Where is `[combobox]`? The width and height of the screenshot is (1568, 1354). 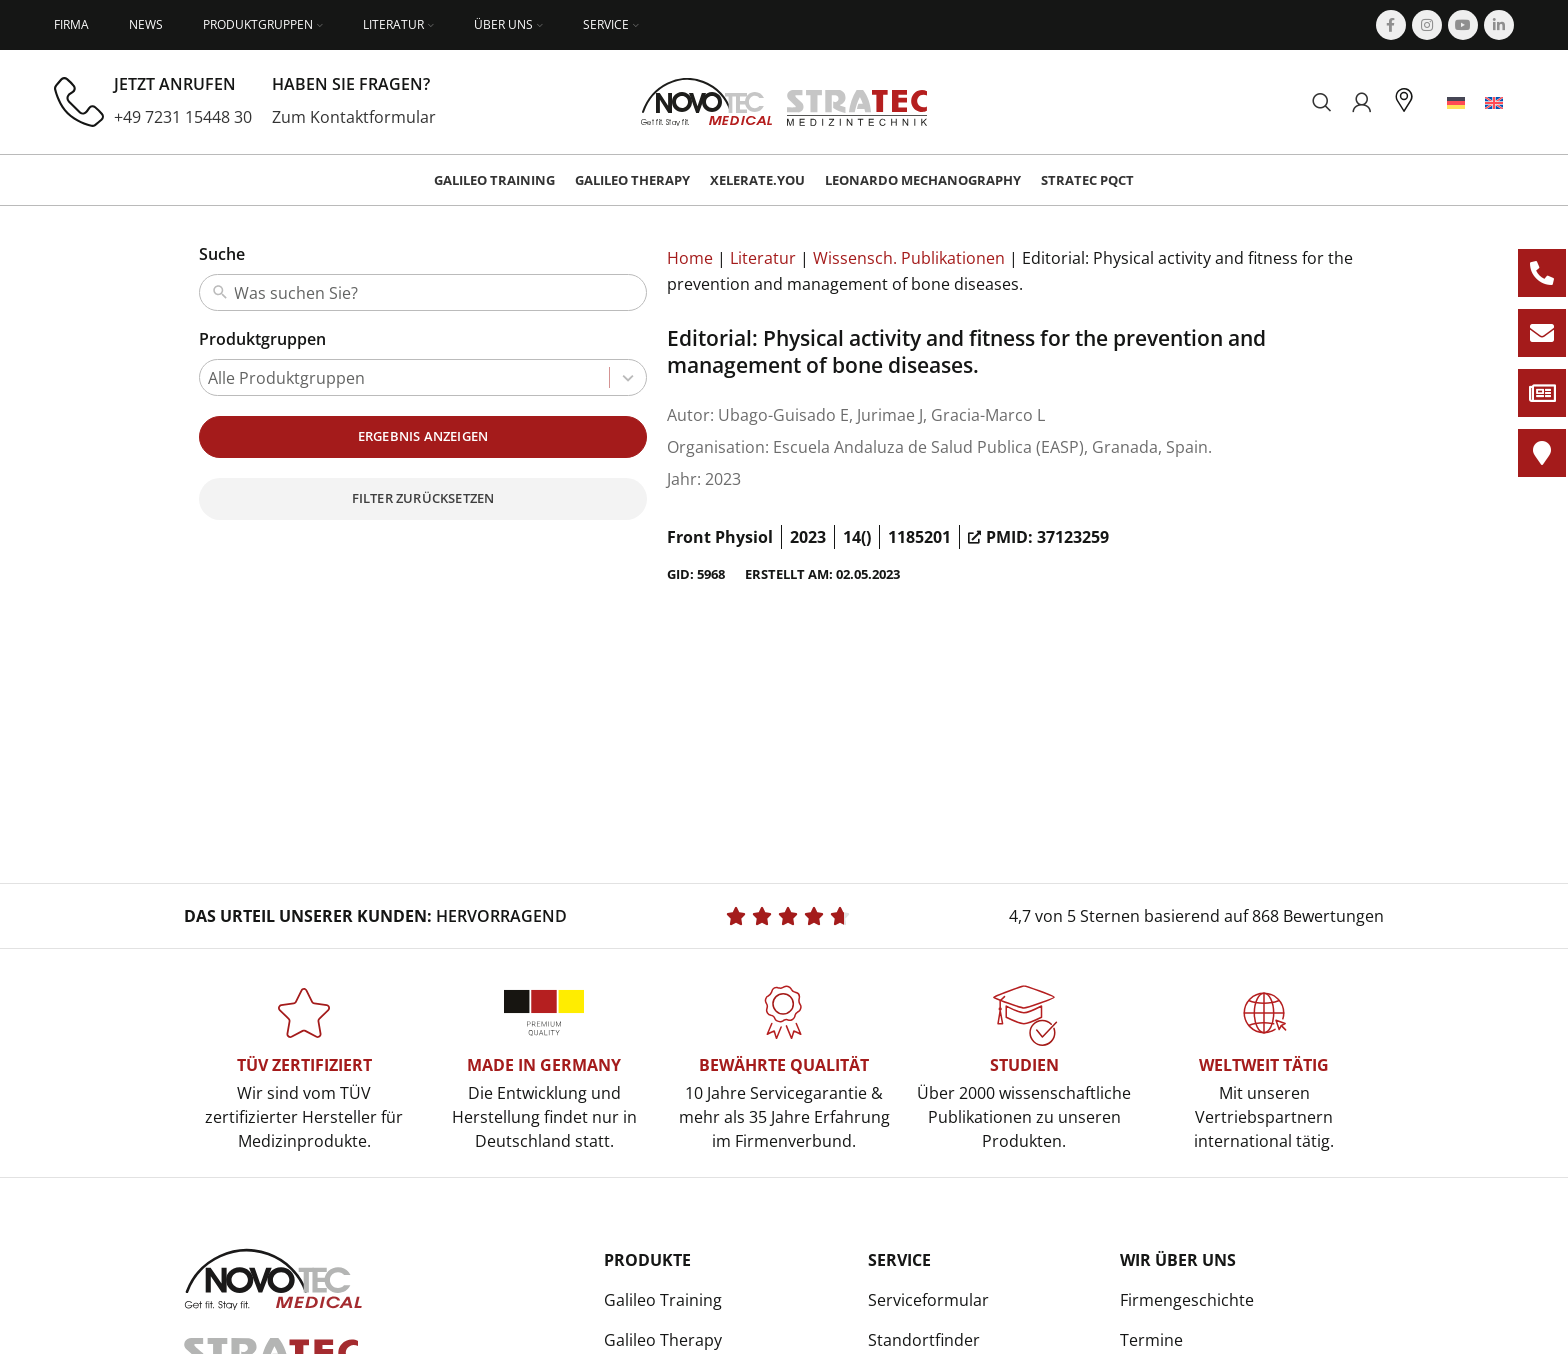 [combobox] is located at coordinates (436, 292).